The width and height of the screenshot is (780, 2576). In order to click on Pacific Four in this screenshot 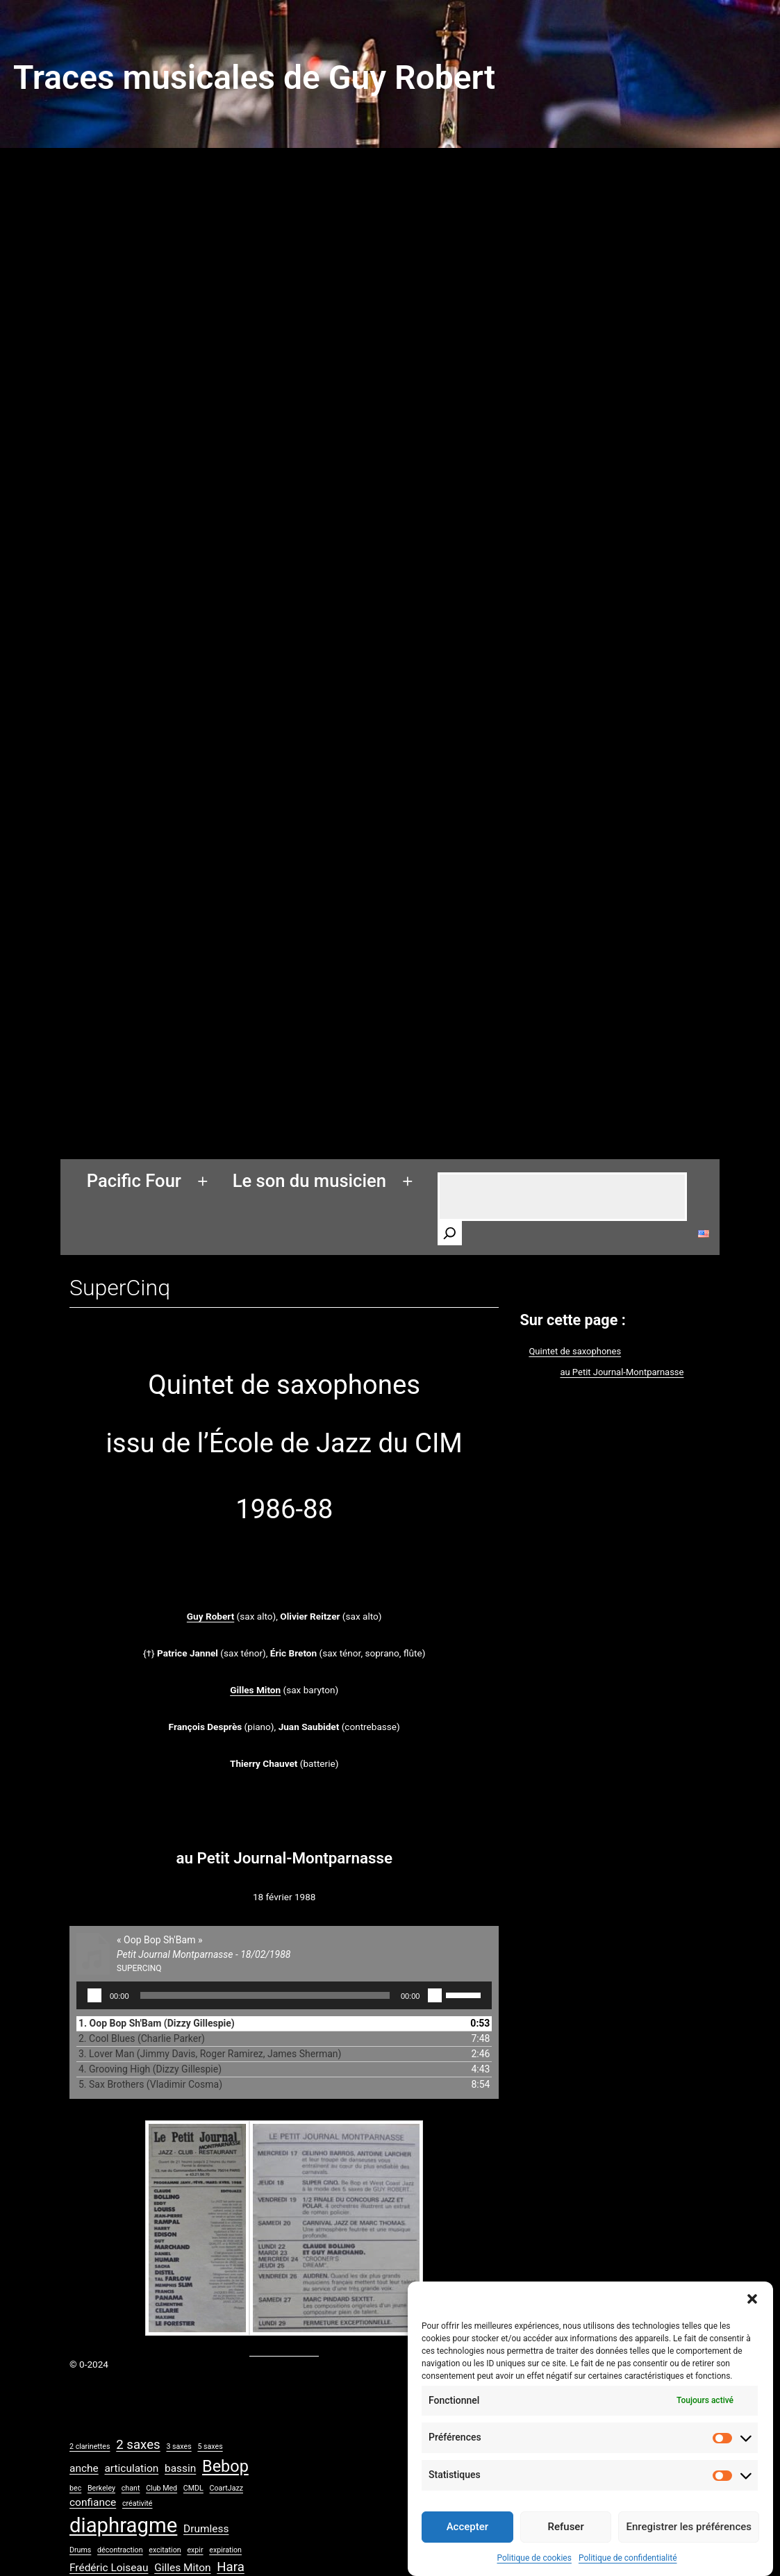, I will do `click(134, 1180)`.